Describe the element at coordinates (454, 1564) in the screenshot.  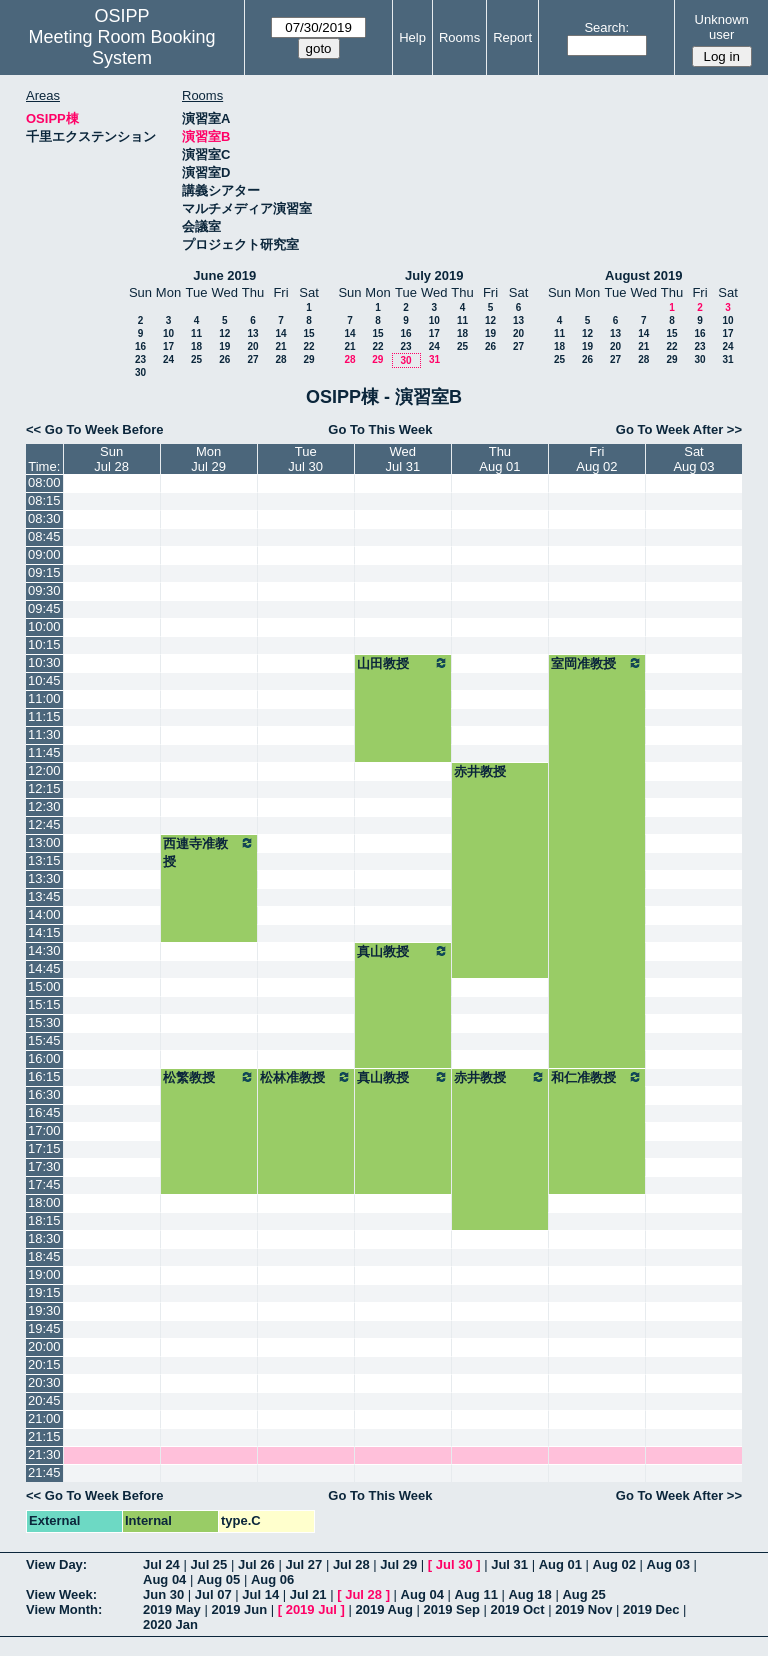
I see `Jul 30` at that location.